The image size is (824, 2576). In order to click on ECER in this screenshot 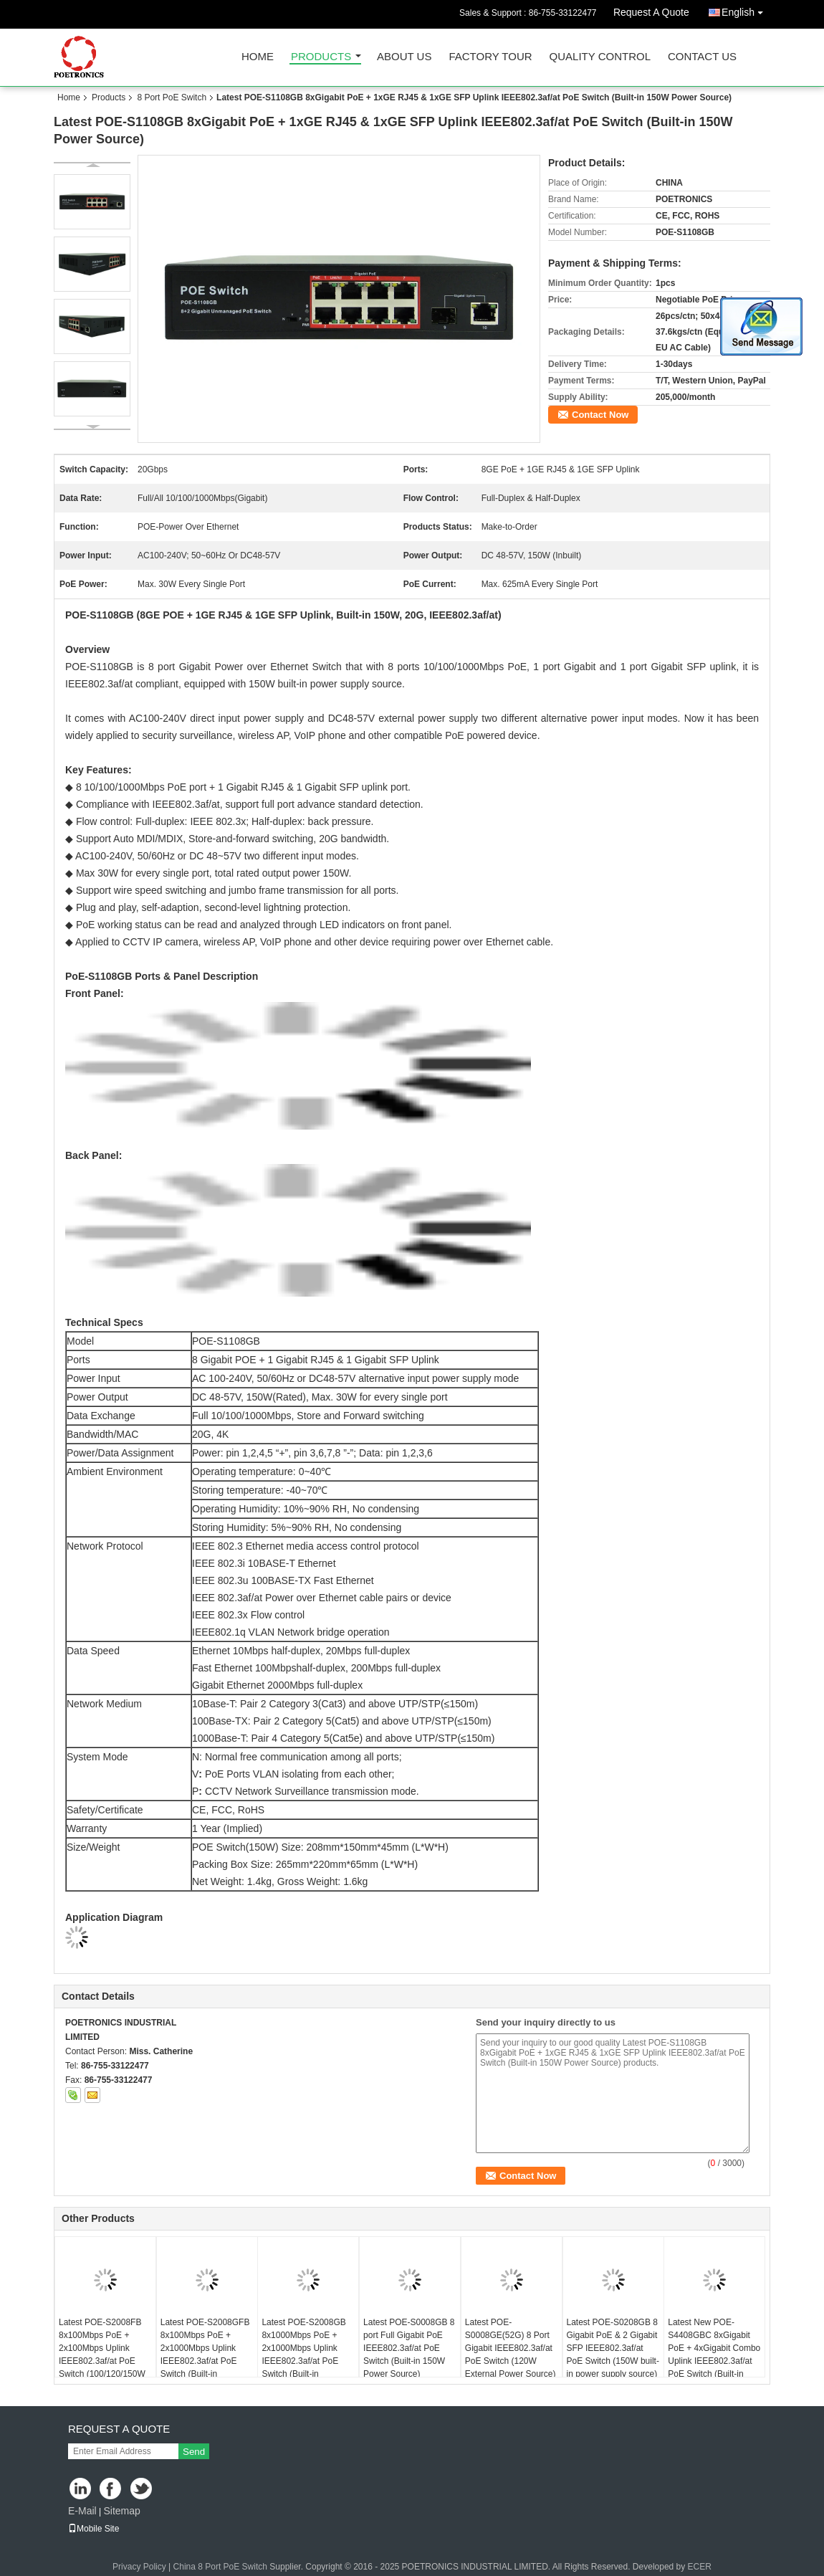, I will do `click(700, 2567)`.